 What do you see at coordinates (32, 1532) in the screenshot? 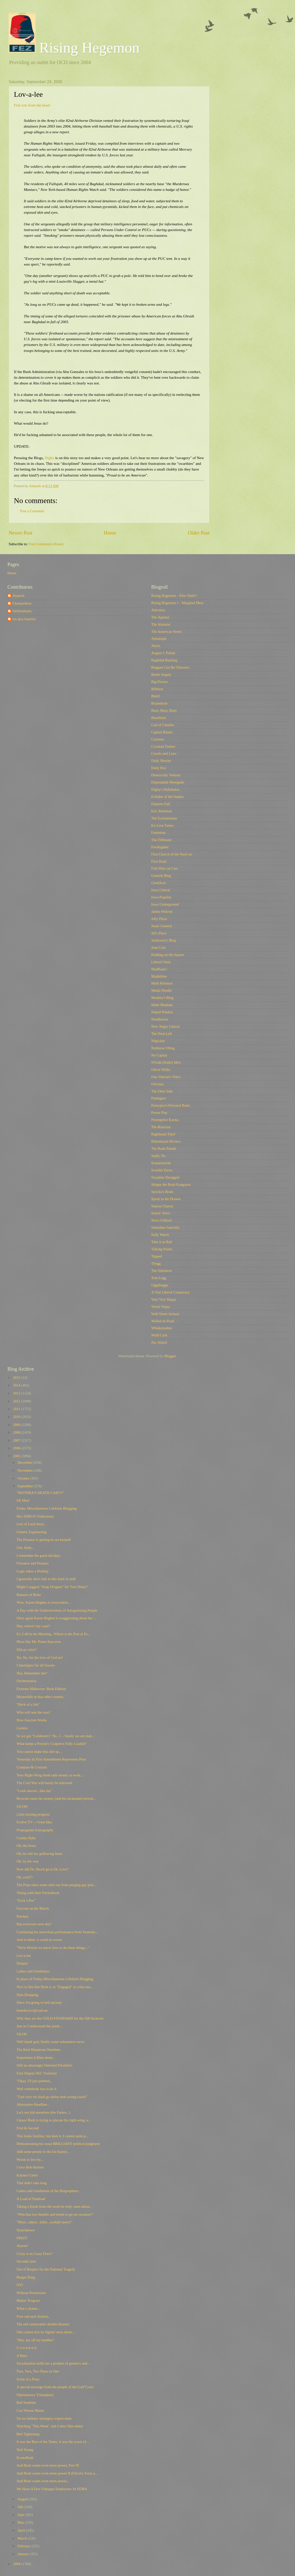
I see `Genetic Engineering` at bounding box center [32, 1532].